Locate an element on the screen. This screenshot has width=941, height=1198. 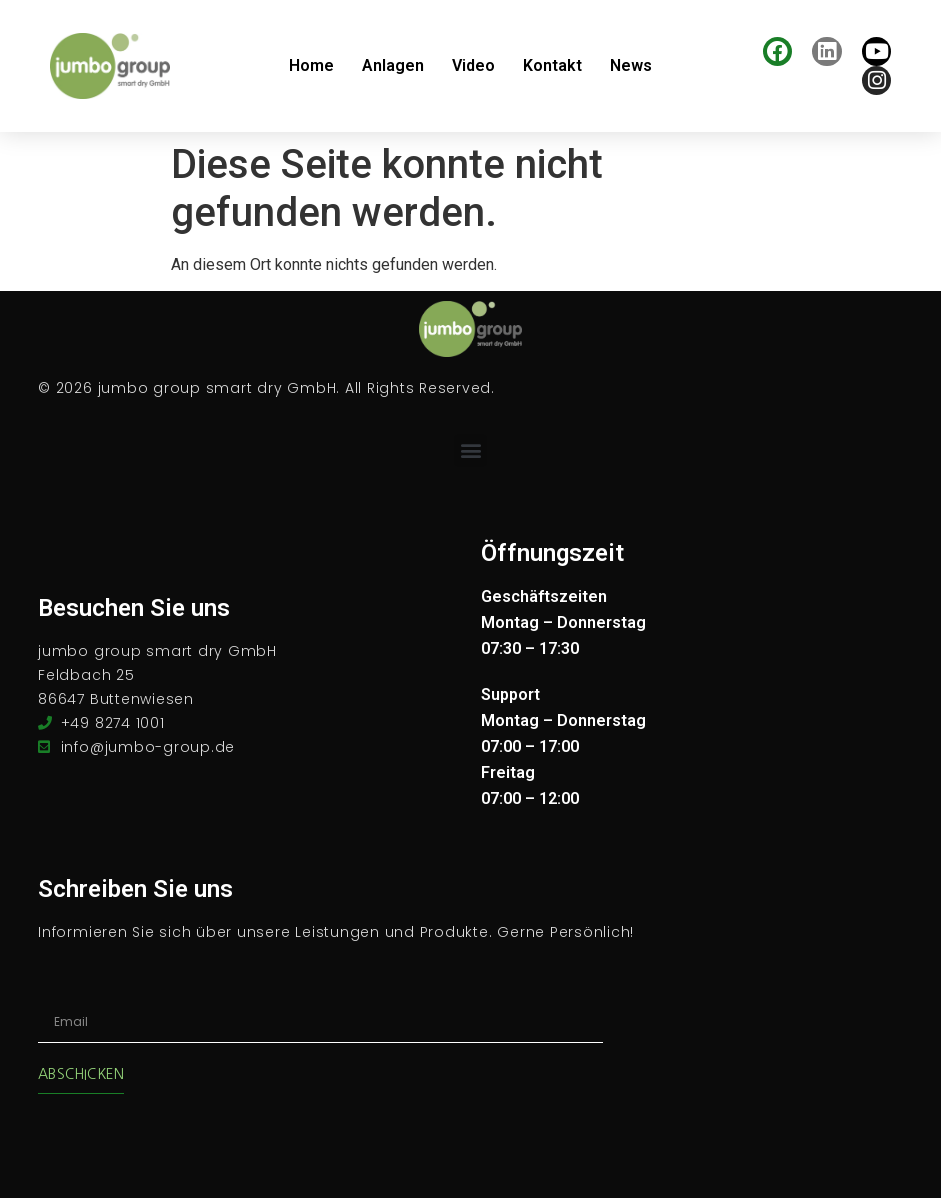
Video is located at coordinates (473, 65).